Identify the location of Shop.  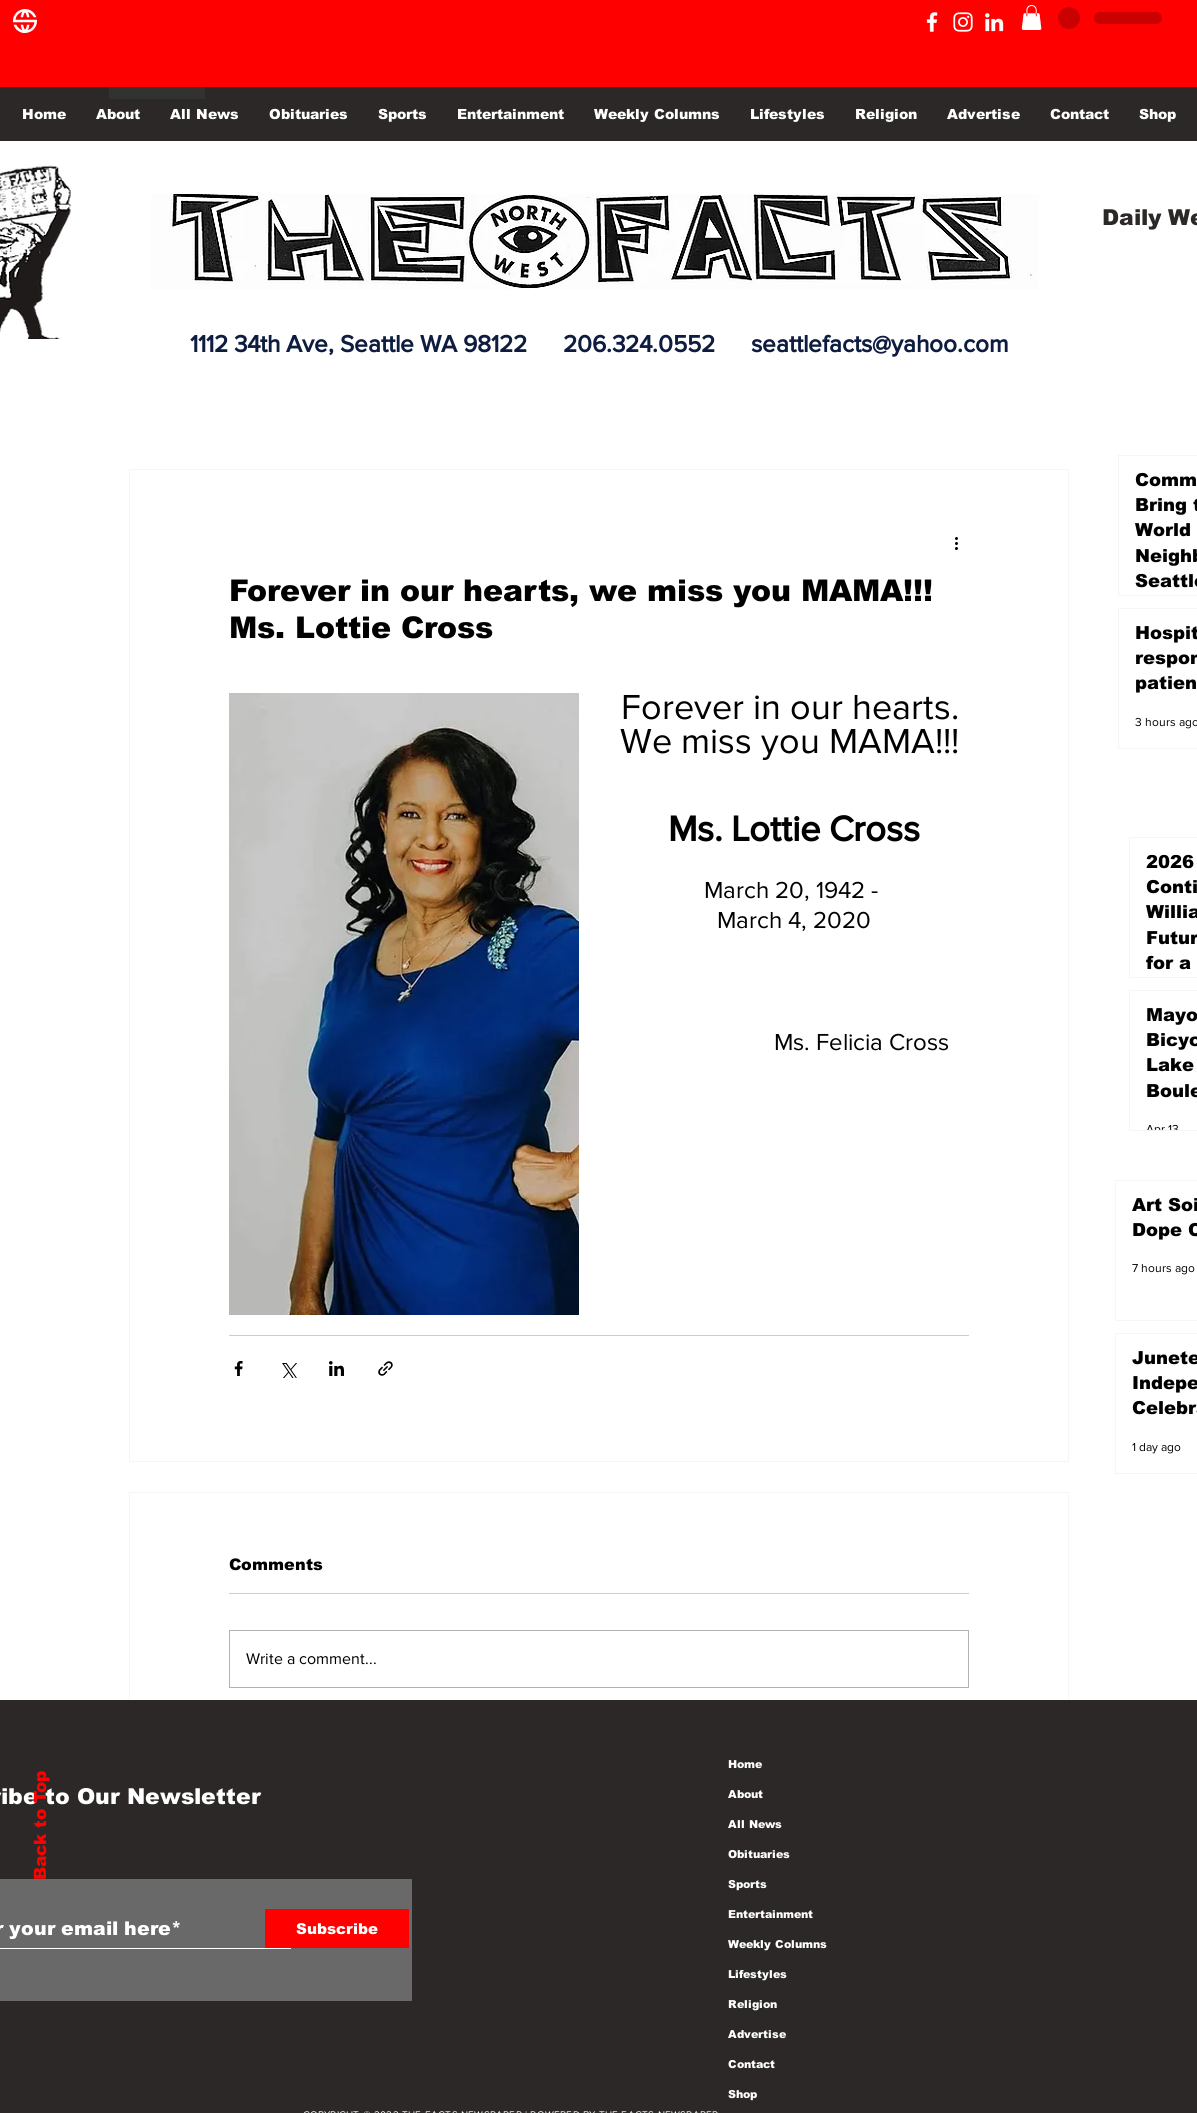
(742, 2094).